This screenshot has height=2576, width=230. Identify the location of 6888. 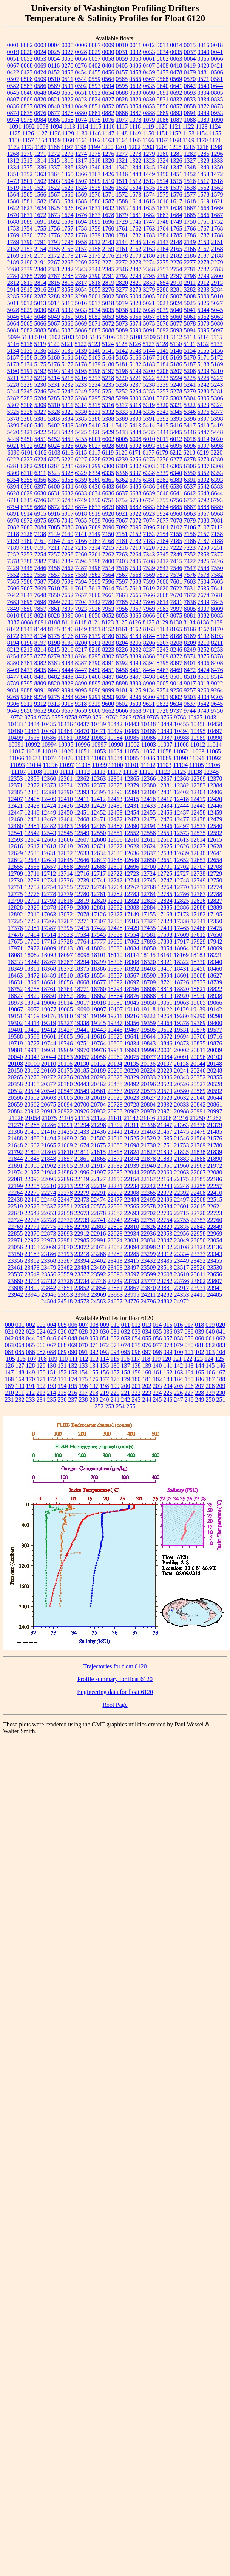
(204, 507).